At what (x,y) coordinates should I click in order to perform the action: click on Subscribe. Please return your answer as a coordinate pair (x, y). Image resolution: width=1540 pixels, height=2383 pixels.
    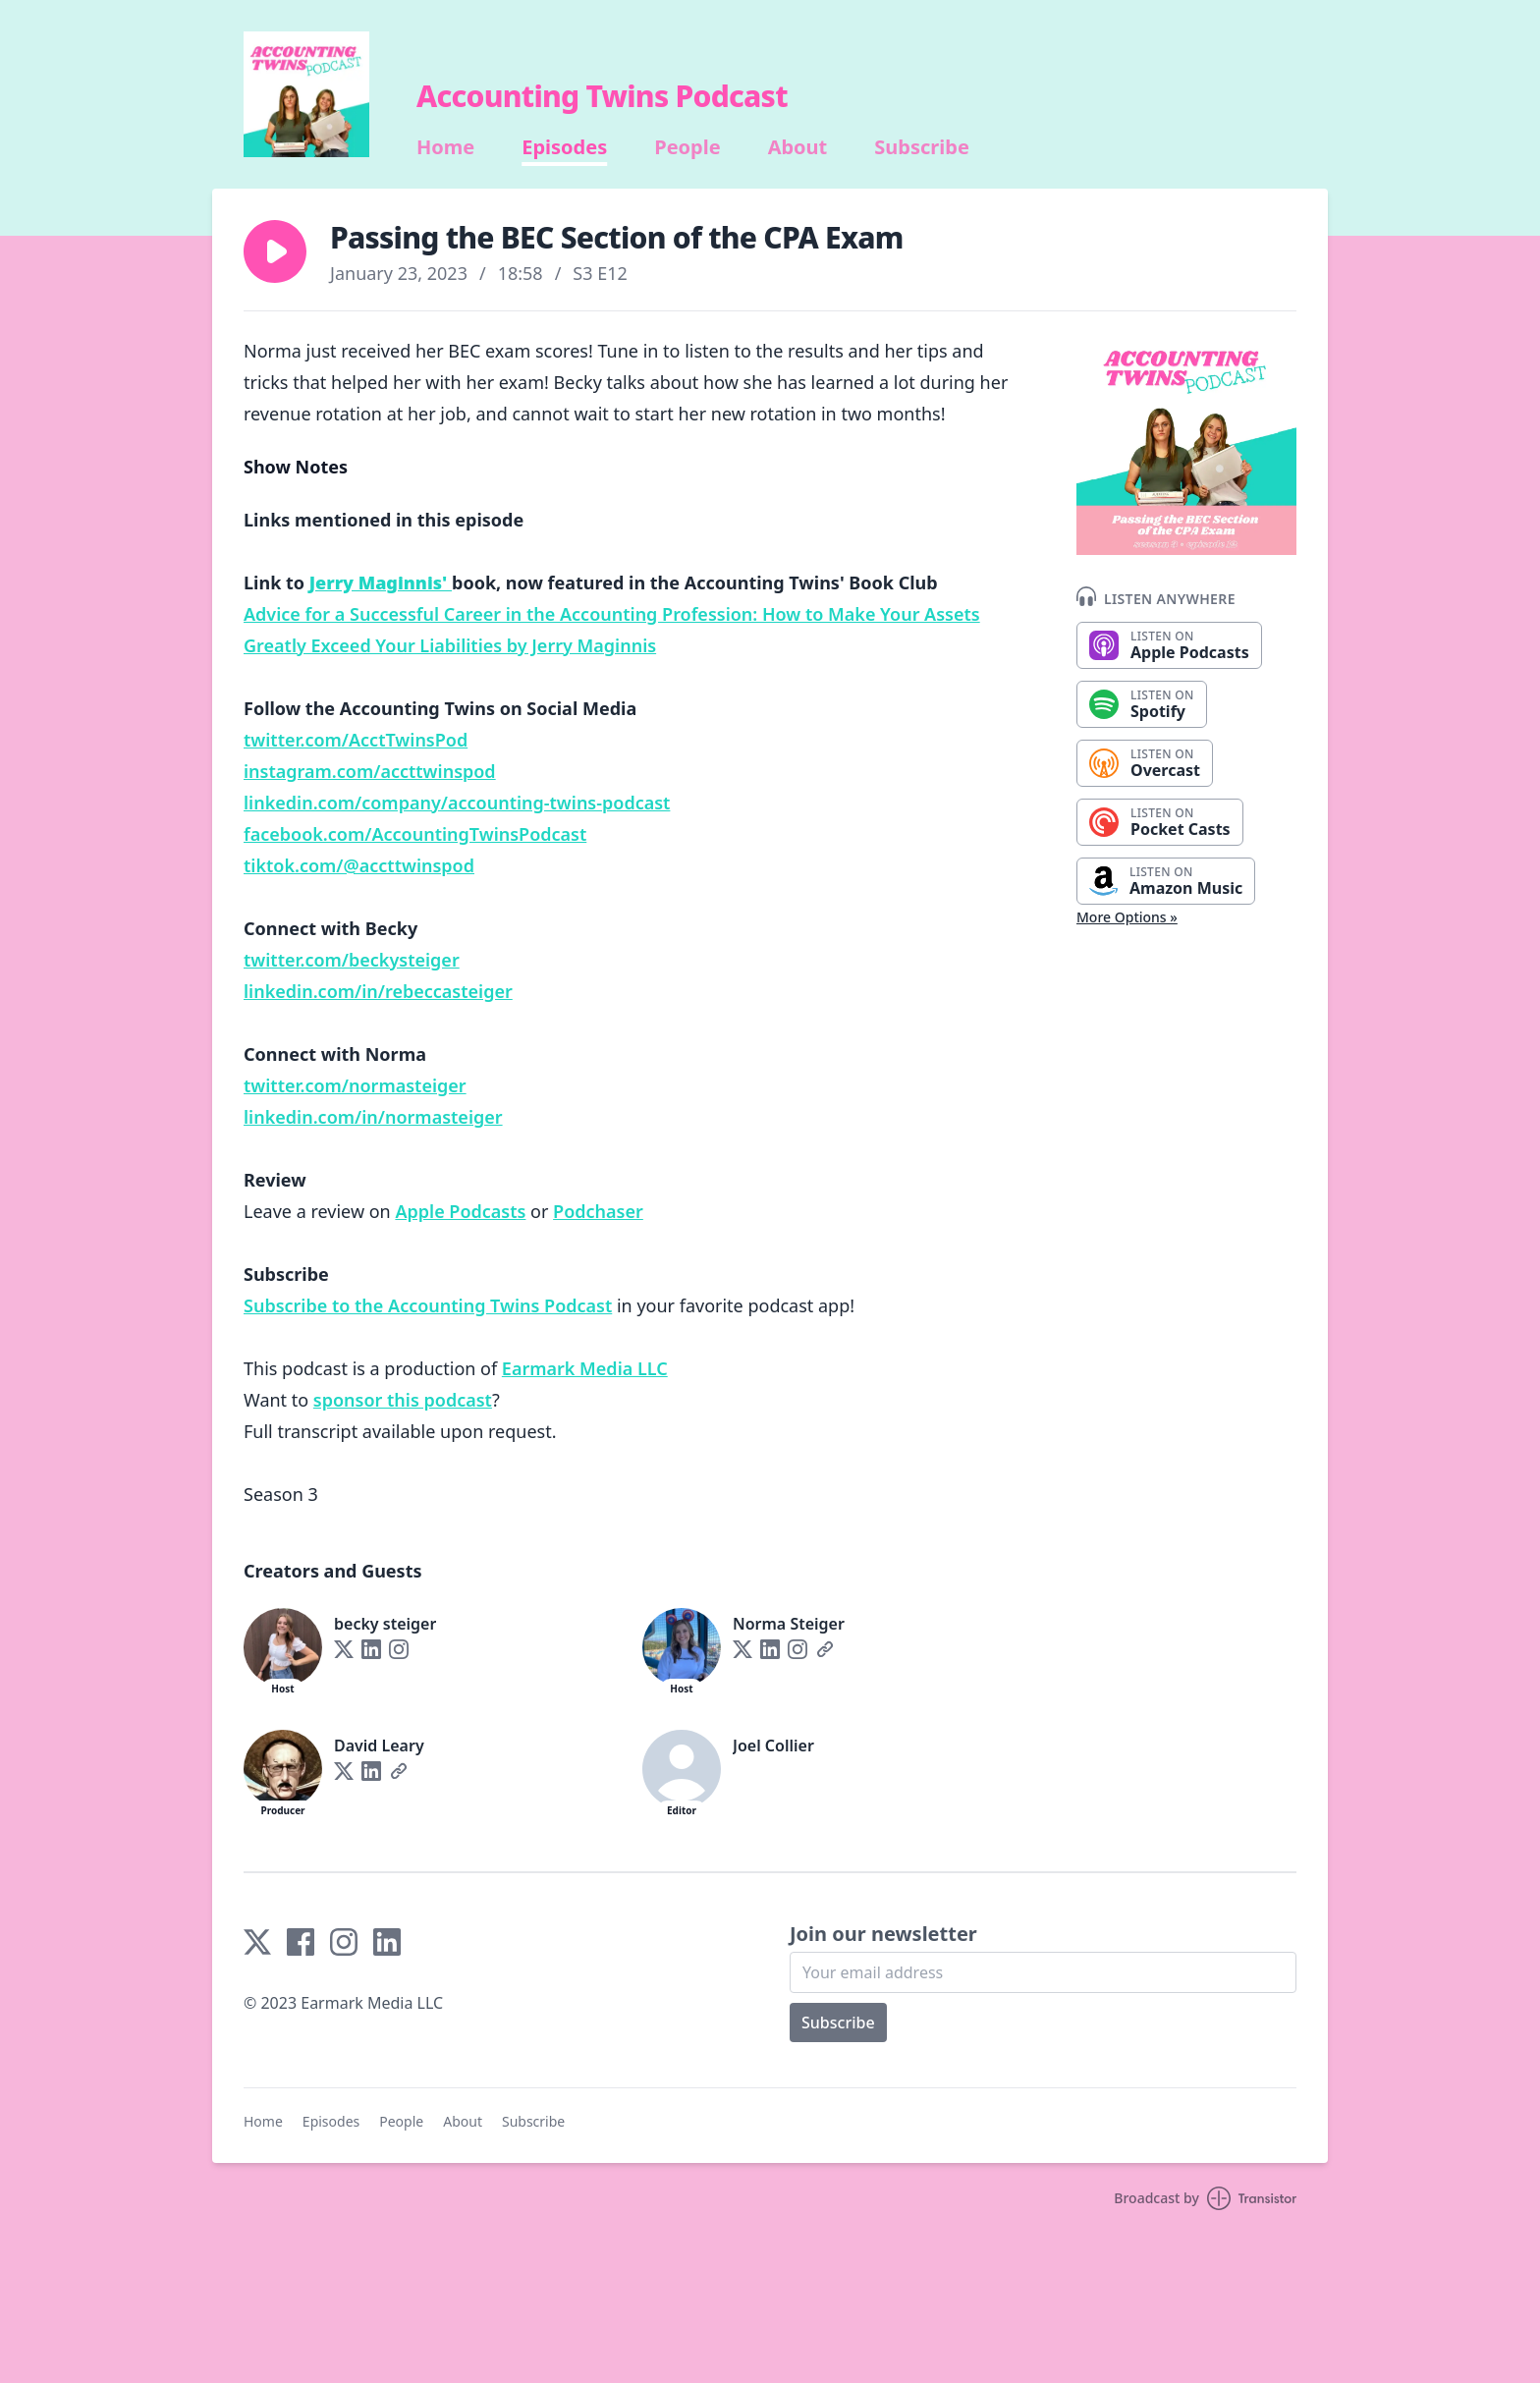
    Looking at the image, I should click on (921, 147).